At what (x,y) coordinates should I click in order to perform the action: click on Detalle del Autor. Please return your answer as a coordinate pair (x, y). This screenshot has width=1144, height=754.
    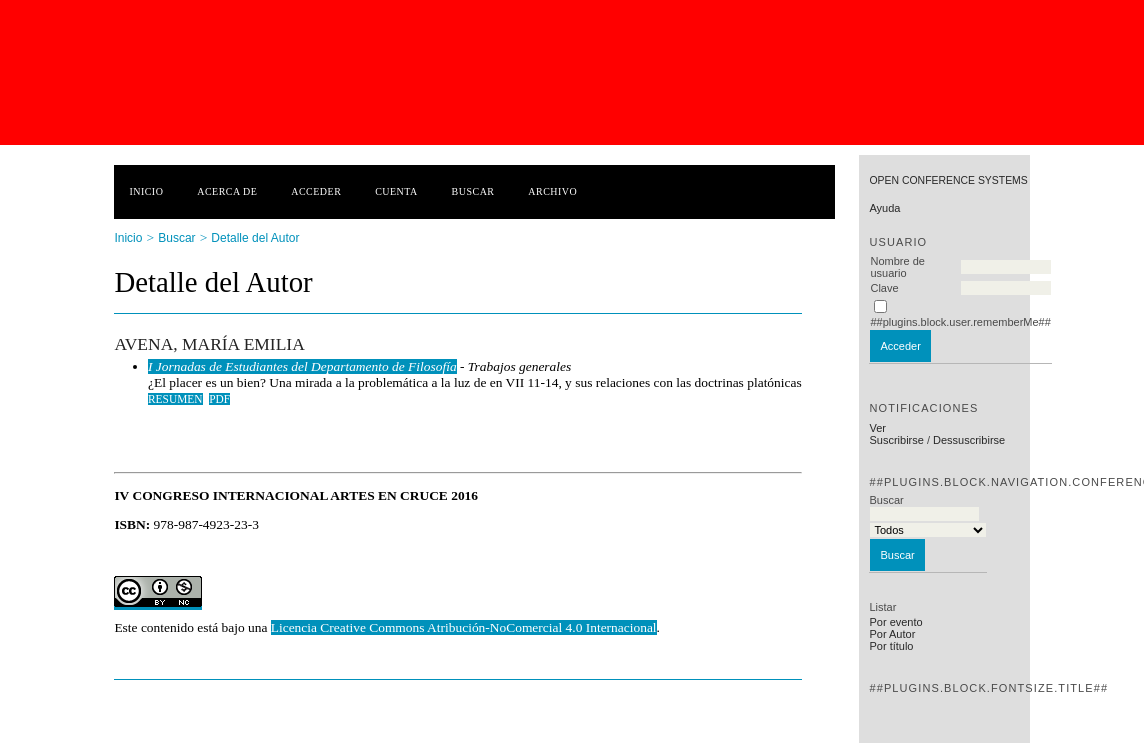
    Looking at the image, I should click on (255, 238).